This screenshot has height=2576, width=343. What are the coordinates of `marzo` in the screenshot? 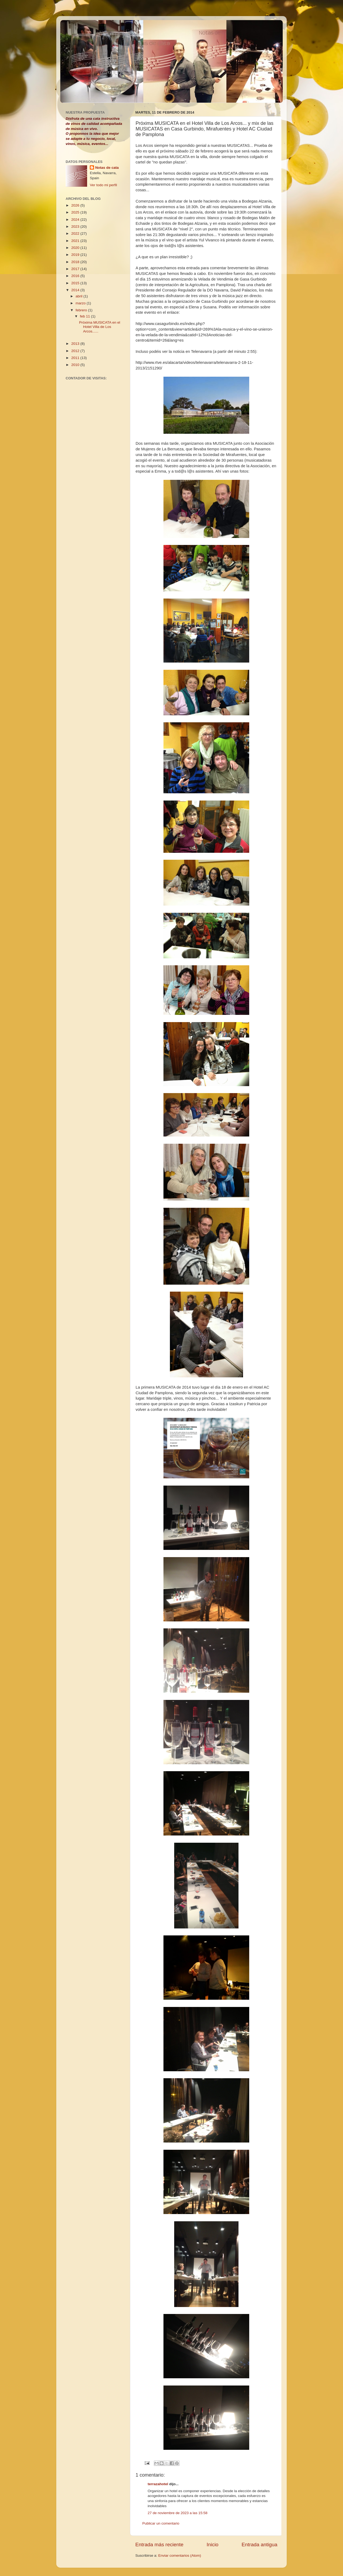 It's located at (81, 303).